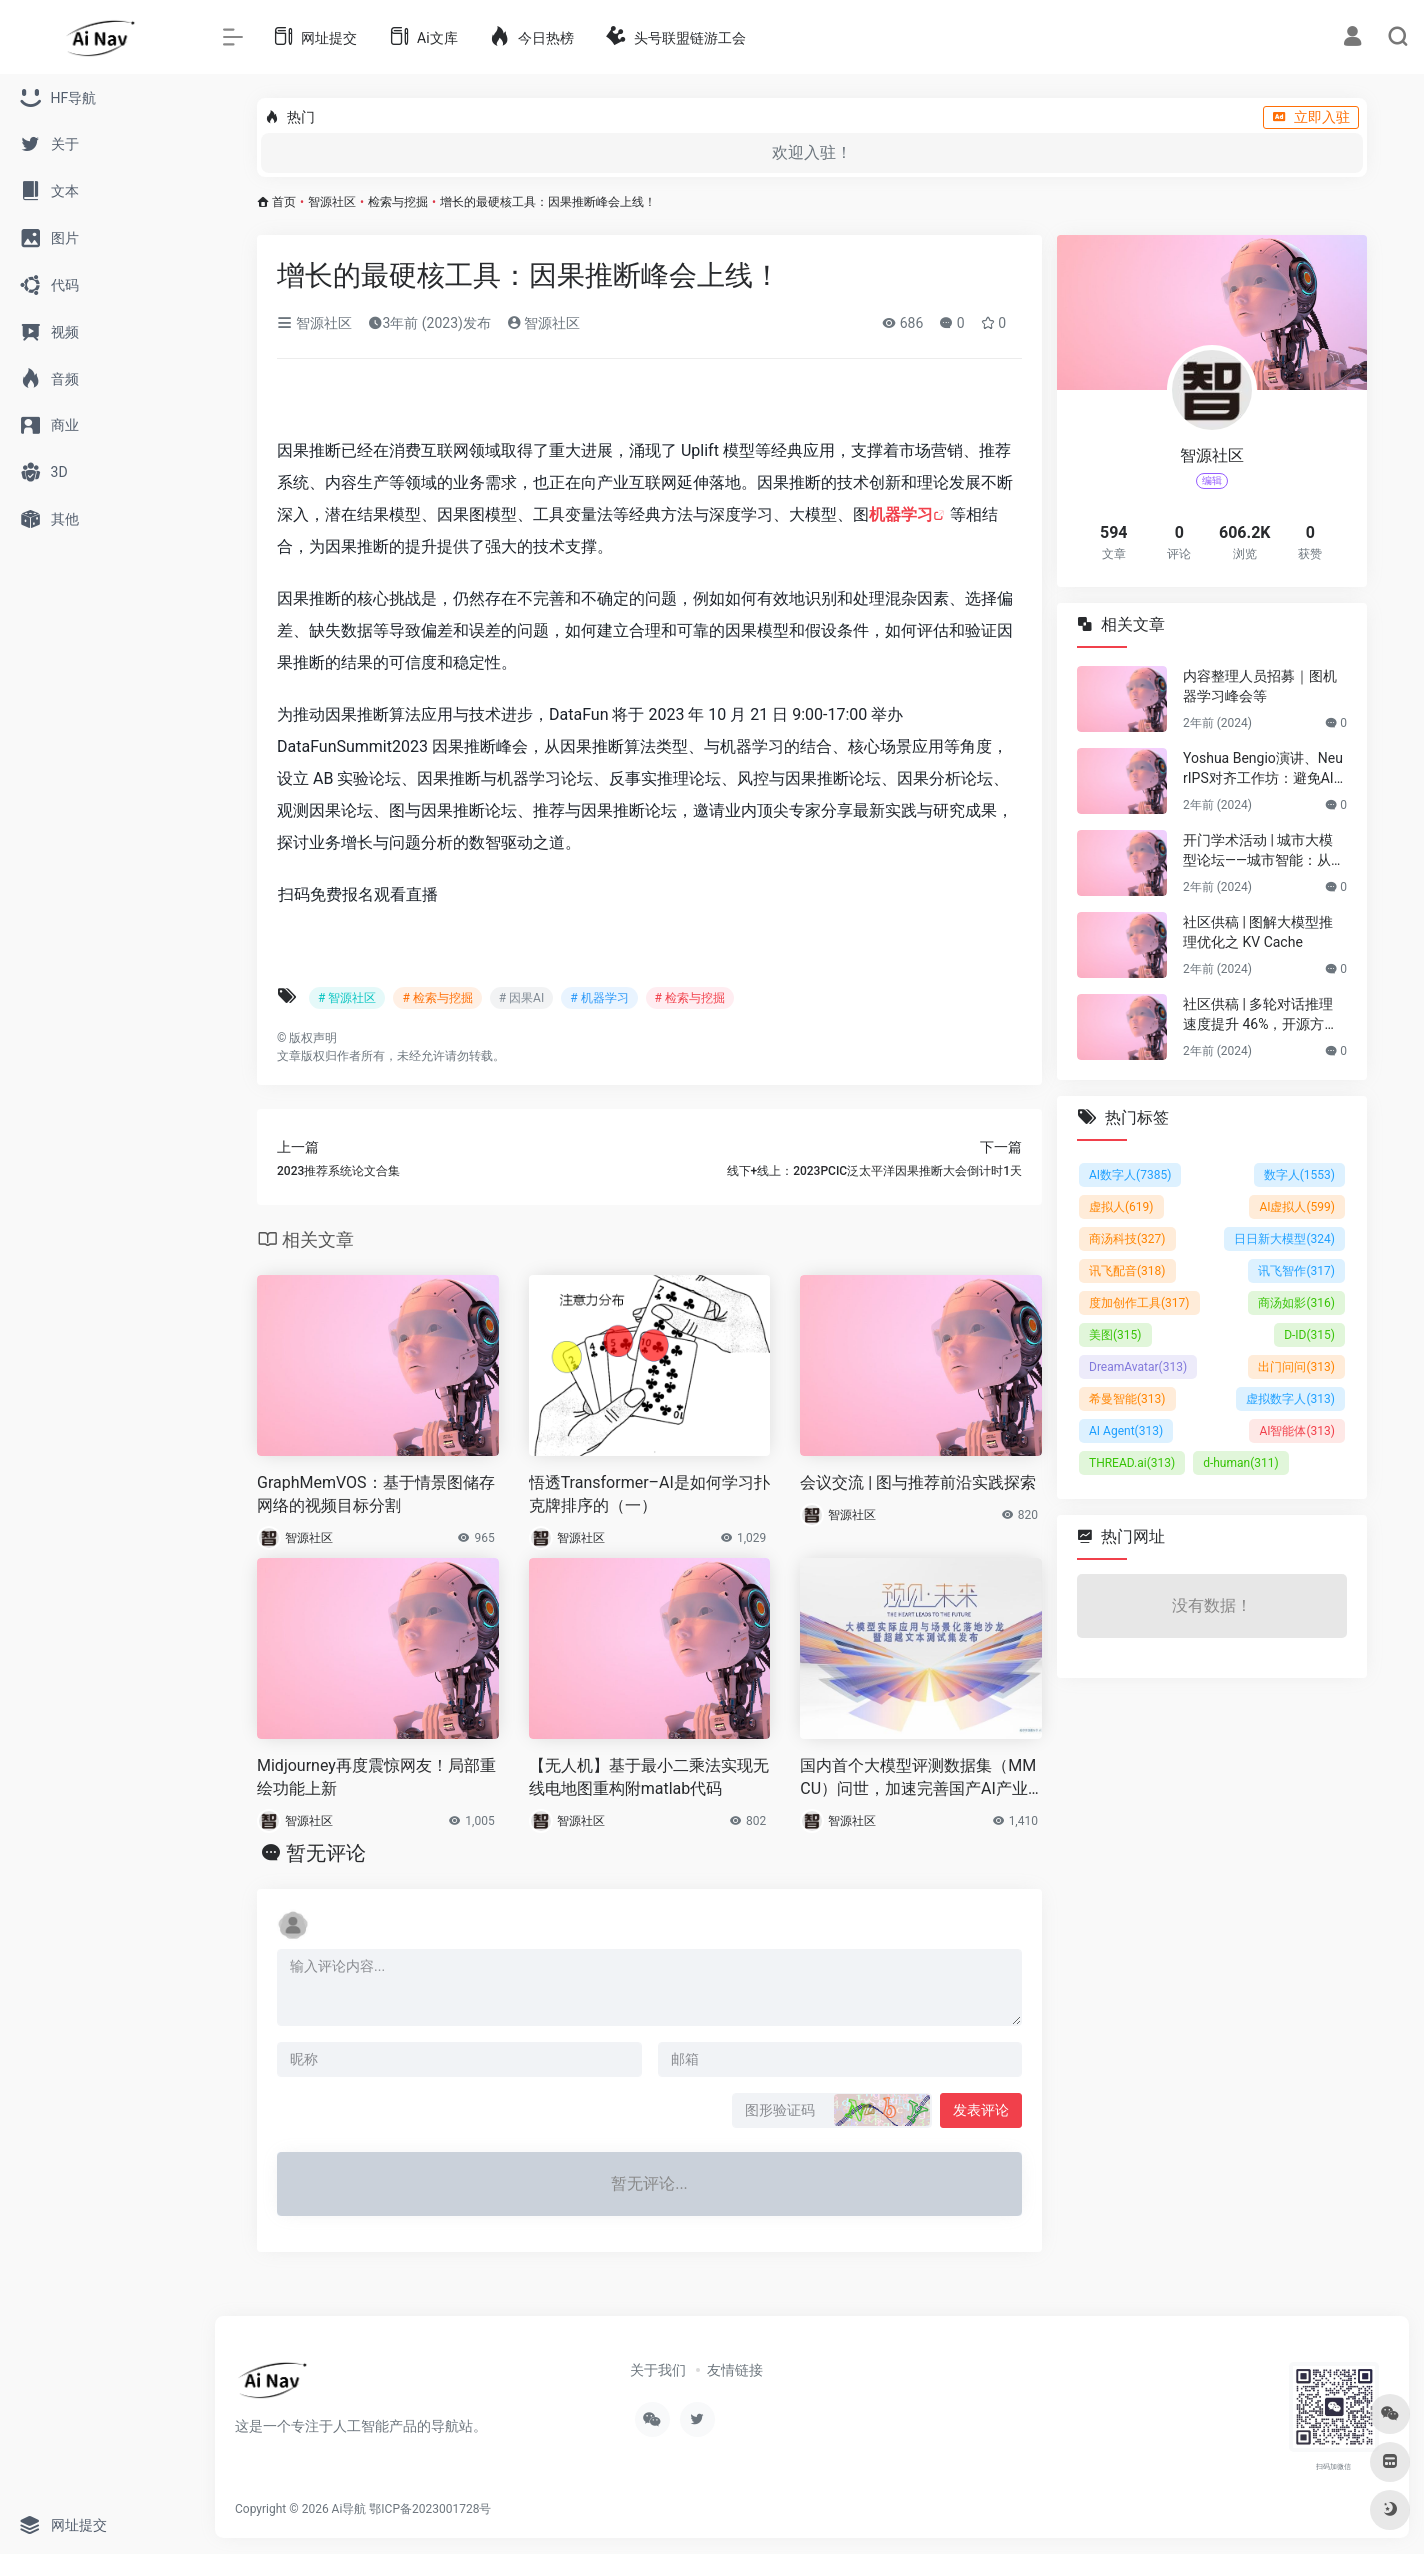 Image resolution: width=1424 pixels, height=2554 pixels. I want to click on GraphMemVOS：基于情景图储存网络的视频目标分割, so click(376, 1494).